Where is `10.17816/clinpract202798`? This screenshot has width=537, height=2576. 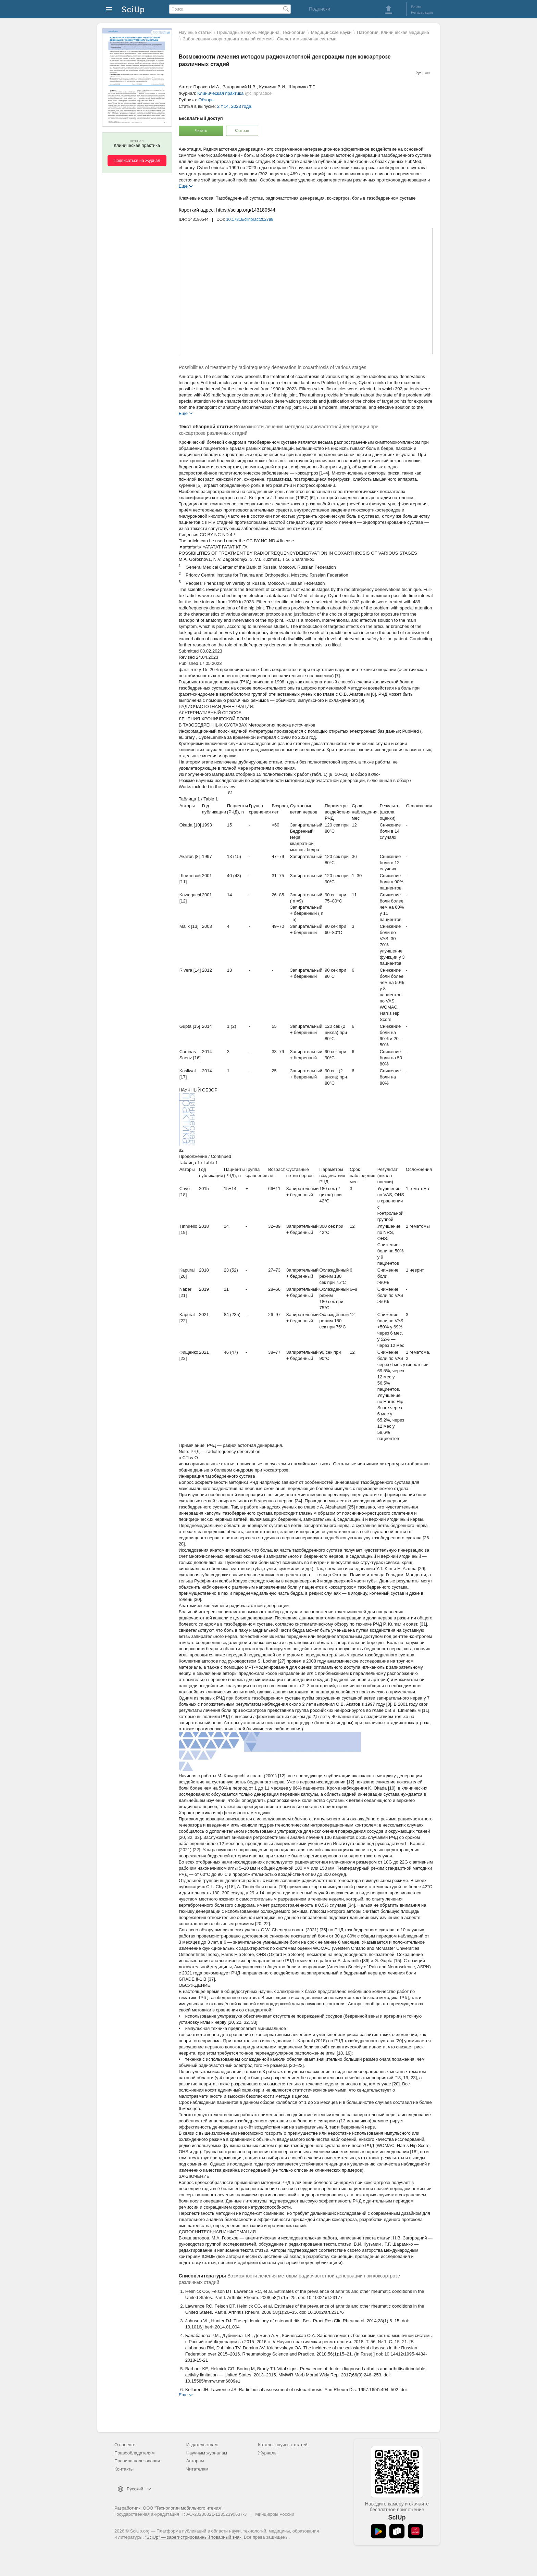 10.17816/clinpract202798 is located at coordinates (249, 219).